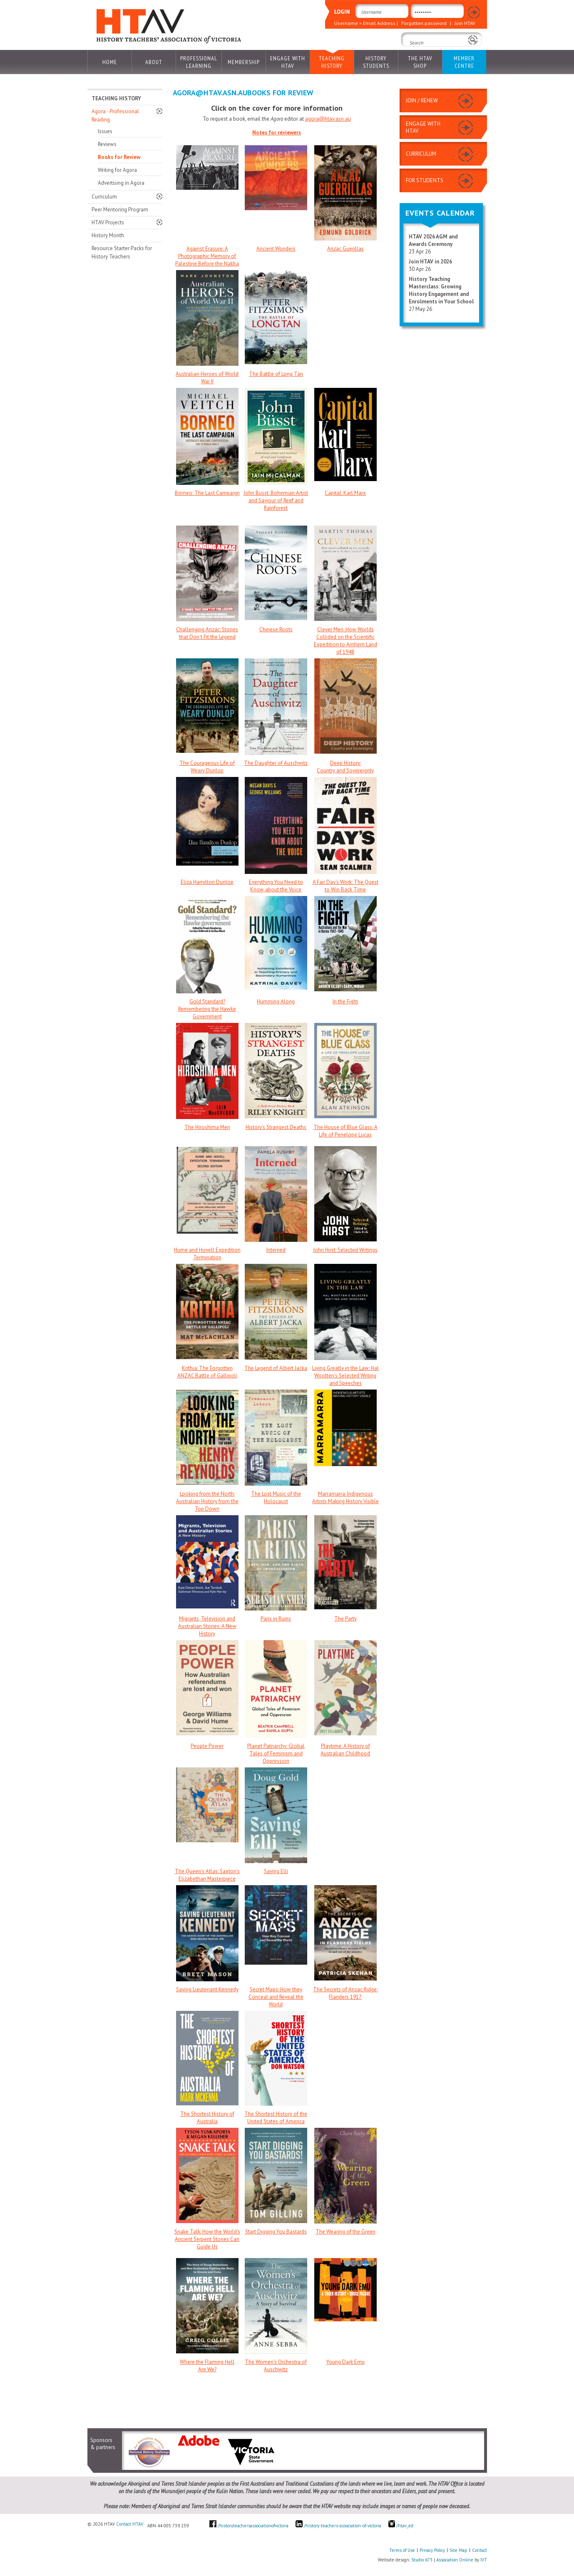 The height and width of the screenshot is (2576, 574). I want to click on Eliza Hamilton Dunlop, so click(207, 882).